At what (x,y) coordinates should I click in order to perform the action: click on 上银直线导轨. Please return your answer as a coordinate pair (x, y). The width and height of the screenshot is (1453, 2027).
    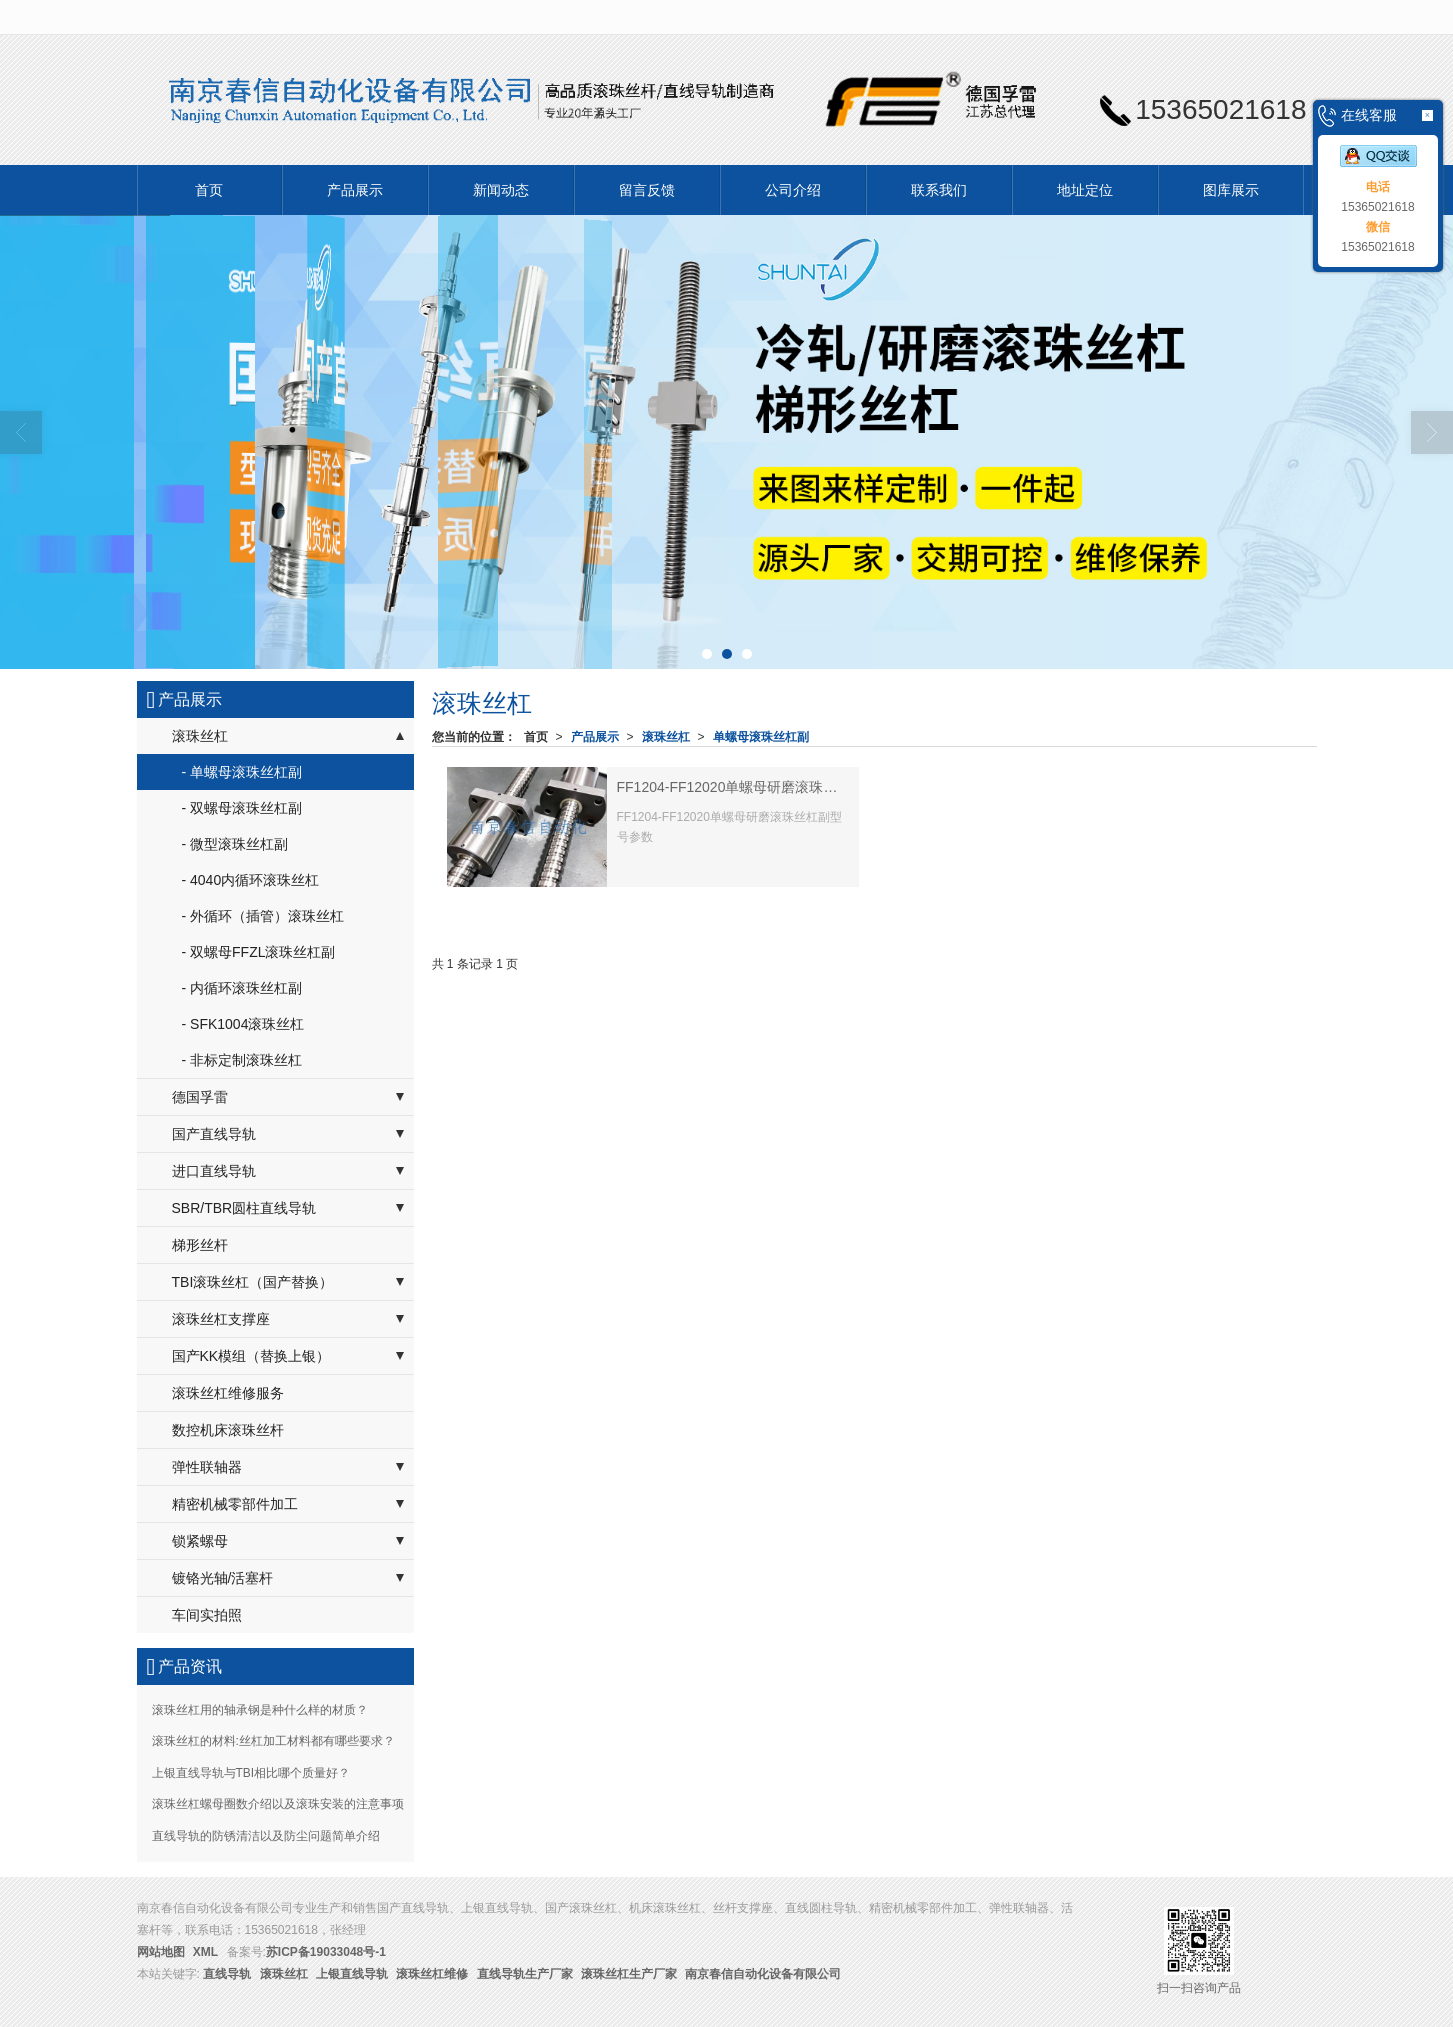
    Looking at the image, I should click on (352, 1974).